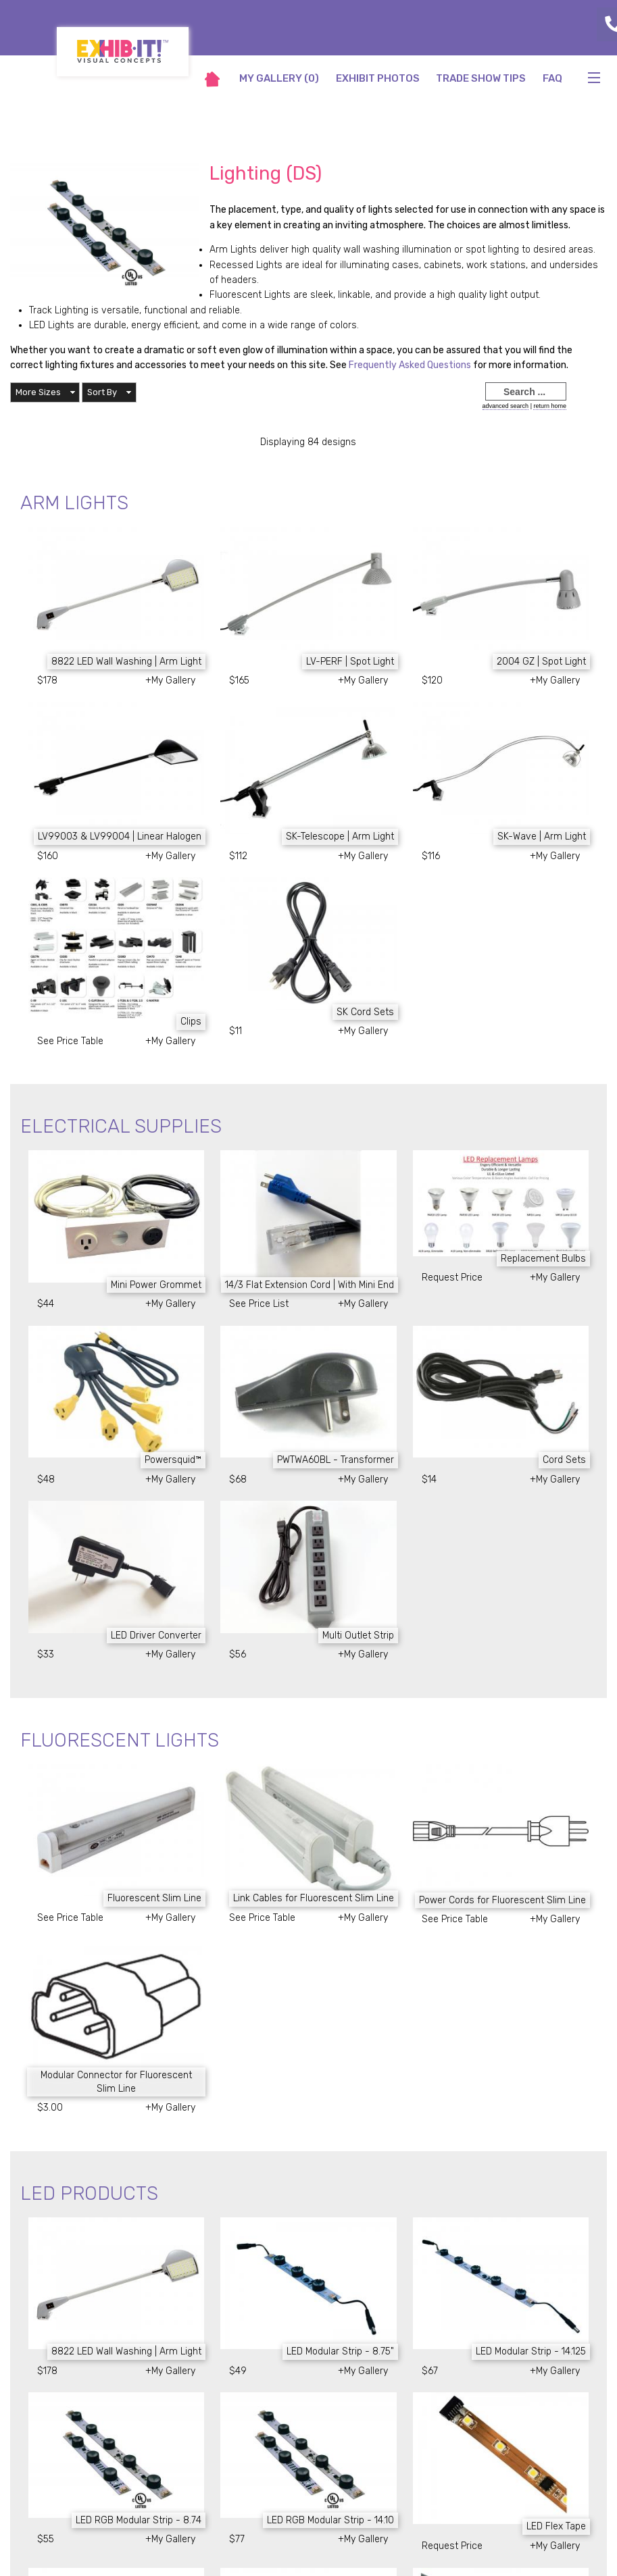 The height and width of the screenshot is (2576, 617). What do you see at coordinates (432, 680) in the screenshot?
I see `$120` at bounding box center [432, 680].